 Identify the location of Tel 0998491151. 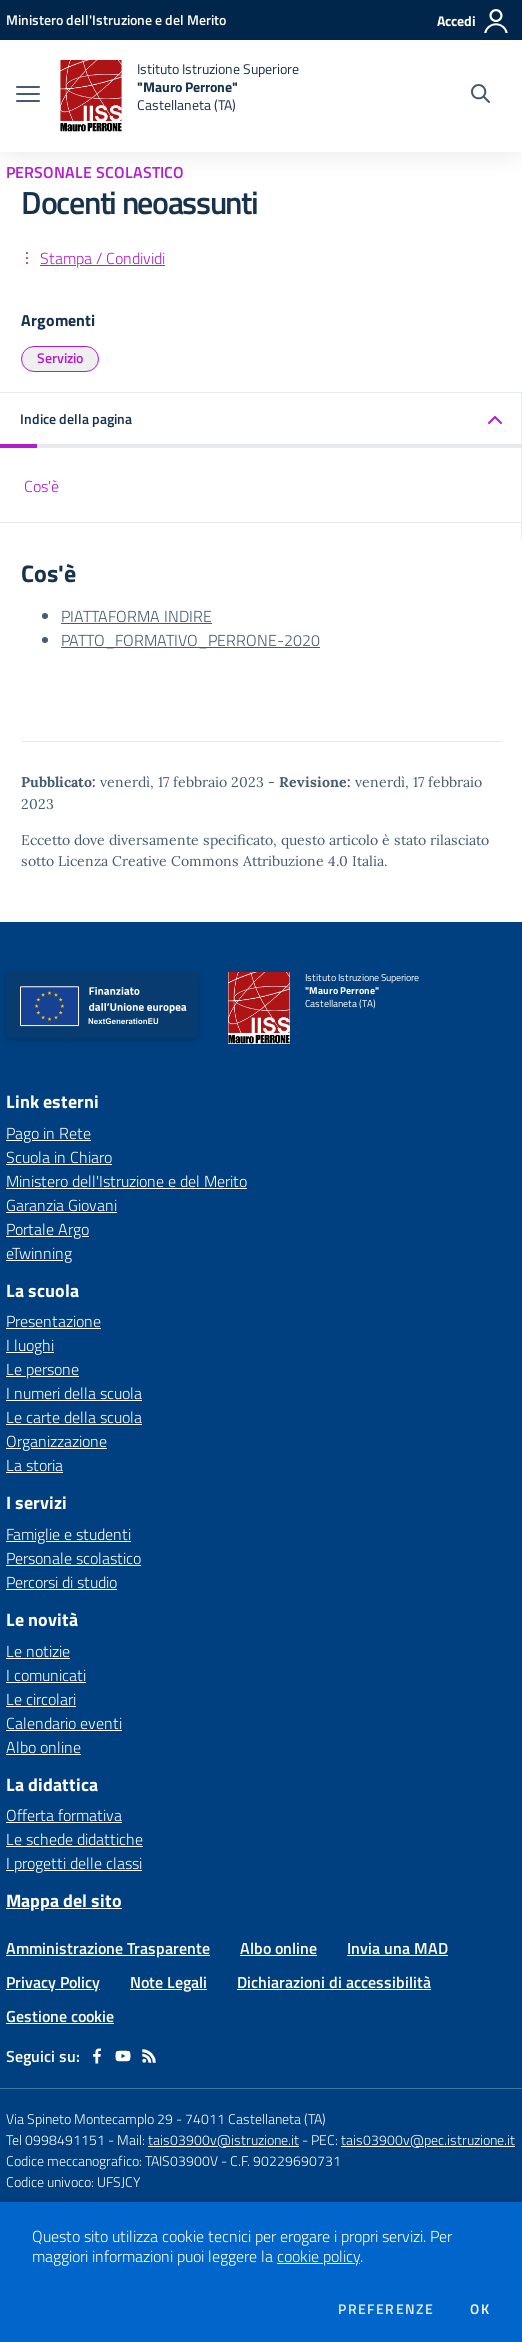
(57, 2139).